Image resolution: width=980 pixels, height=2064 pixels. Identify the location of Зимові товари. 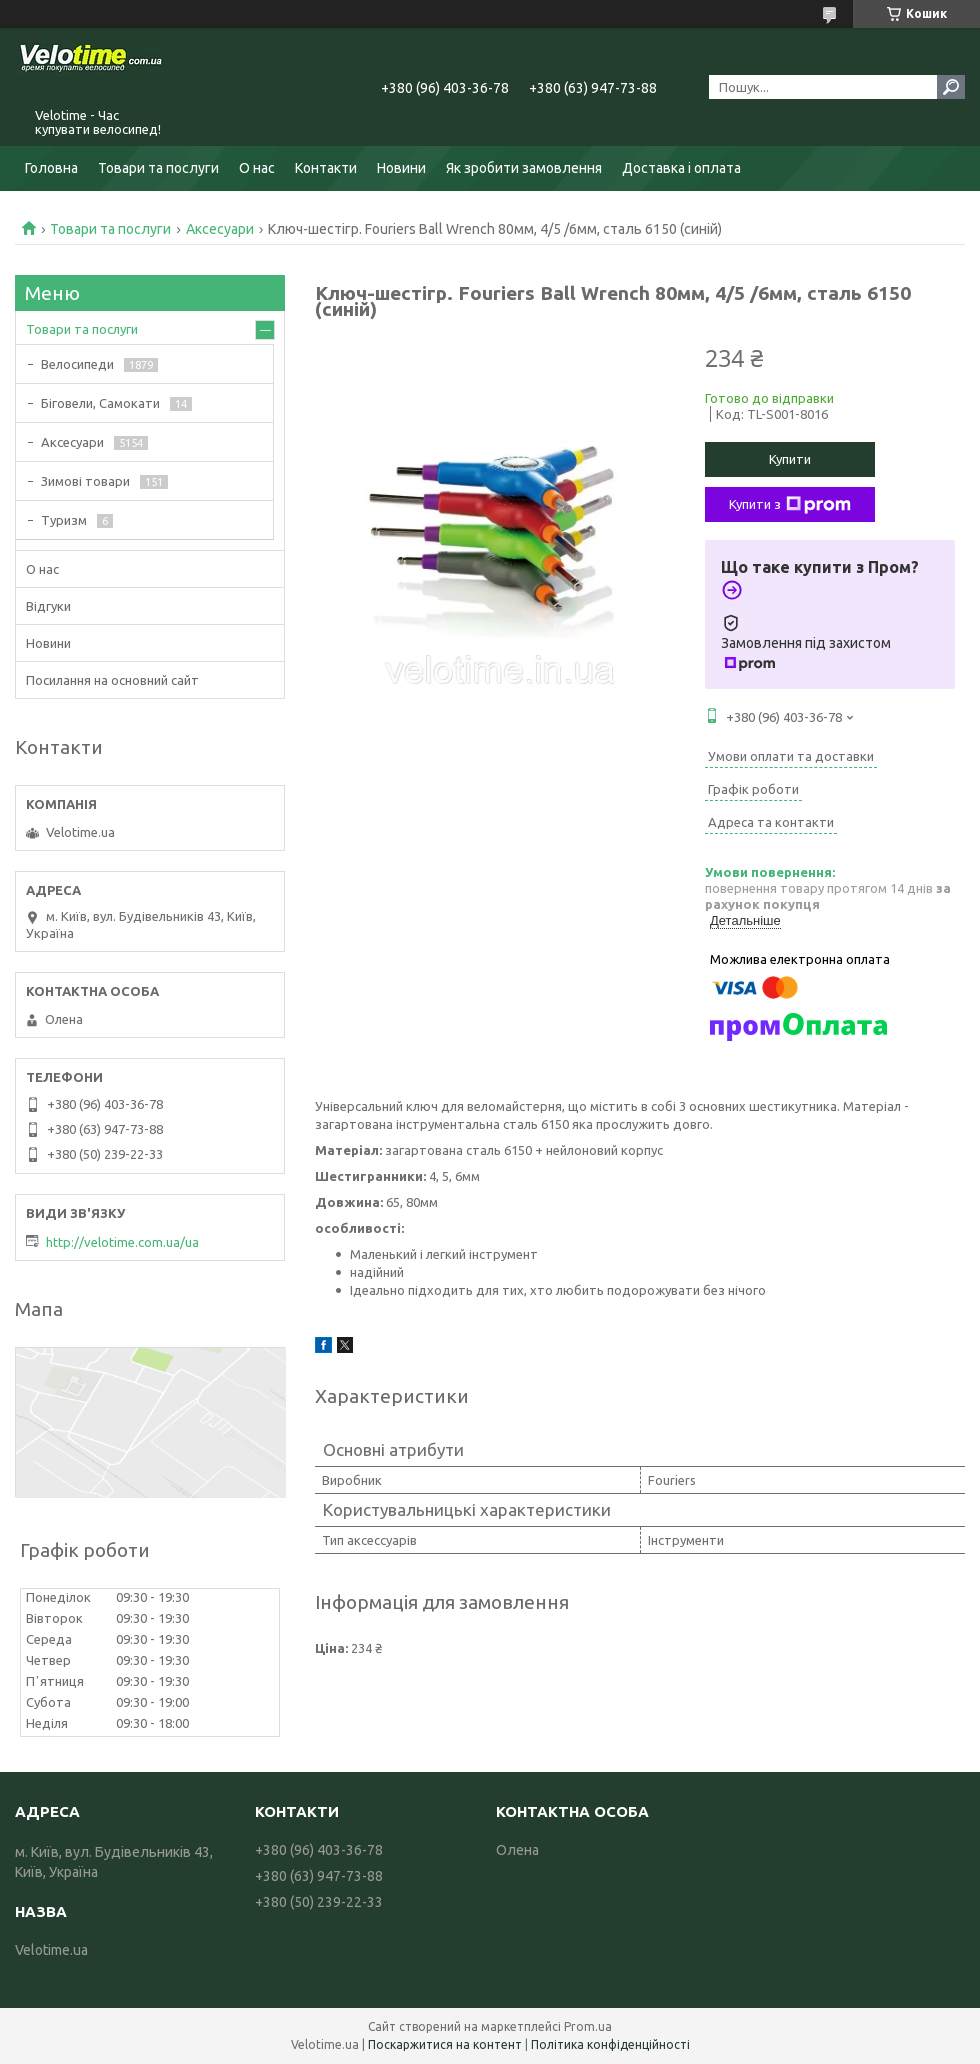
(85, 481).